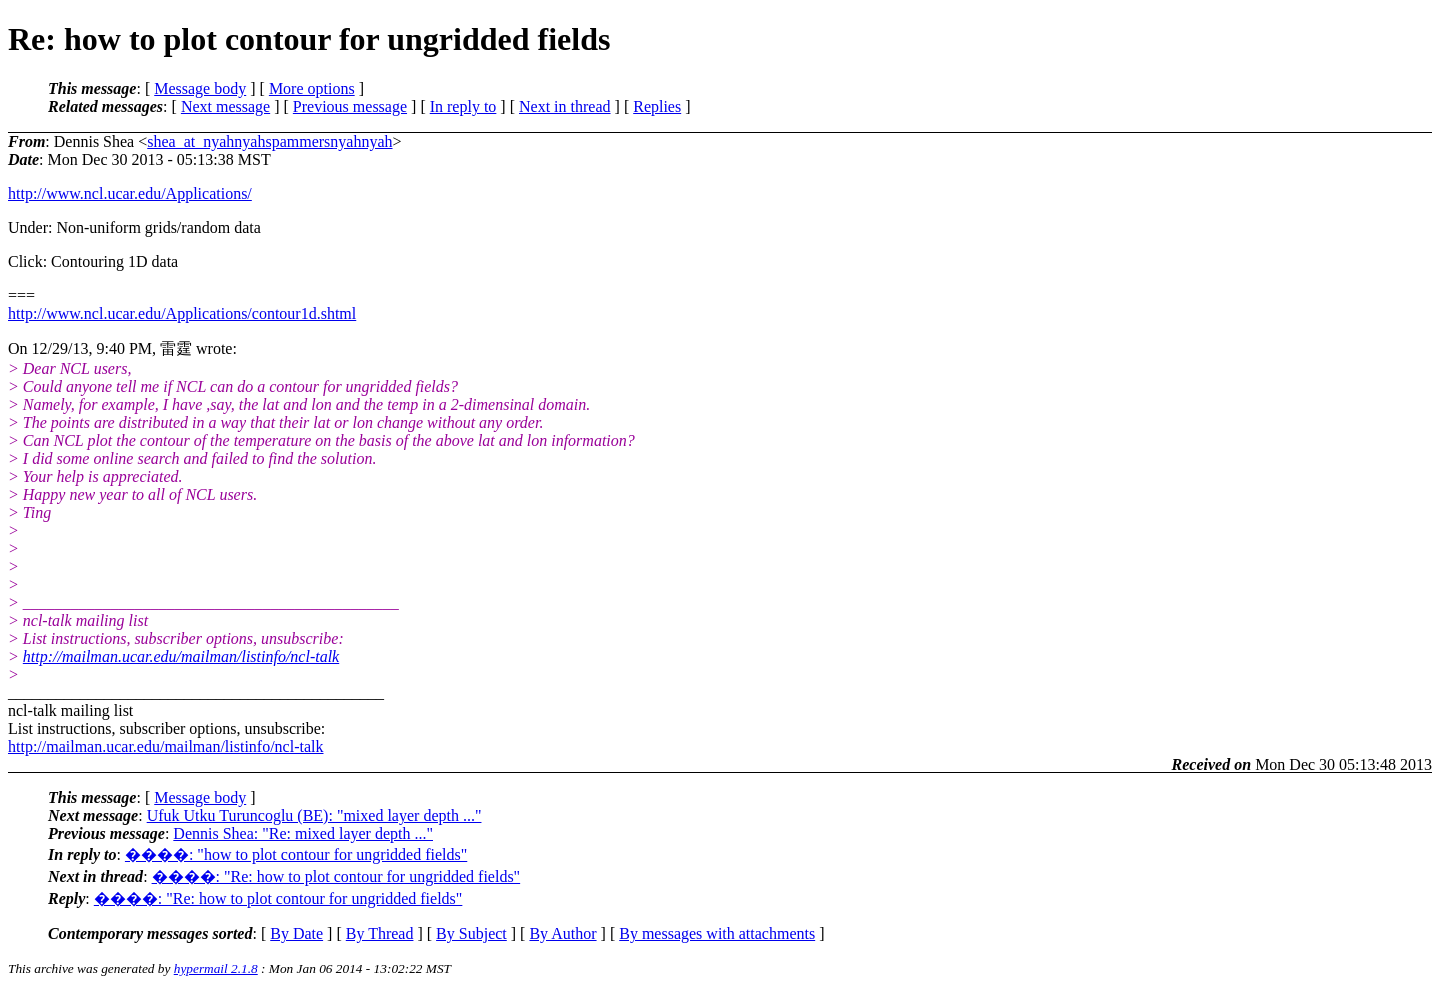 This screenshot has width=1440, height=993. I want to click on http://www.ncl.ucar.edu/Applications/contour1d.shtml, so click(182, 313).